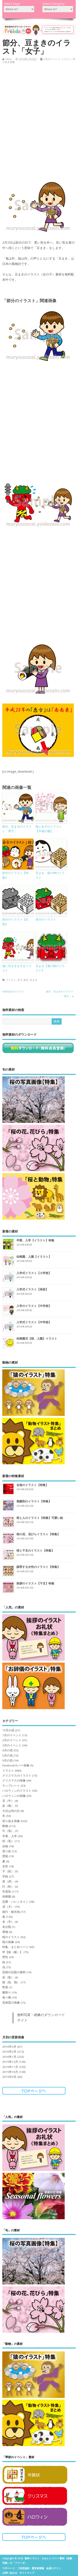 The height and width of the screenshot is (2576, 78). What do you see at coordinates (11, 1912) in the screenshot?
I see `旅行・観光地` at bounding box center [11, 1912].